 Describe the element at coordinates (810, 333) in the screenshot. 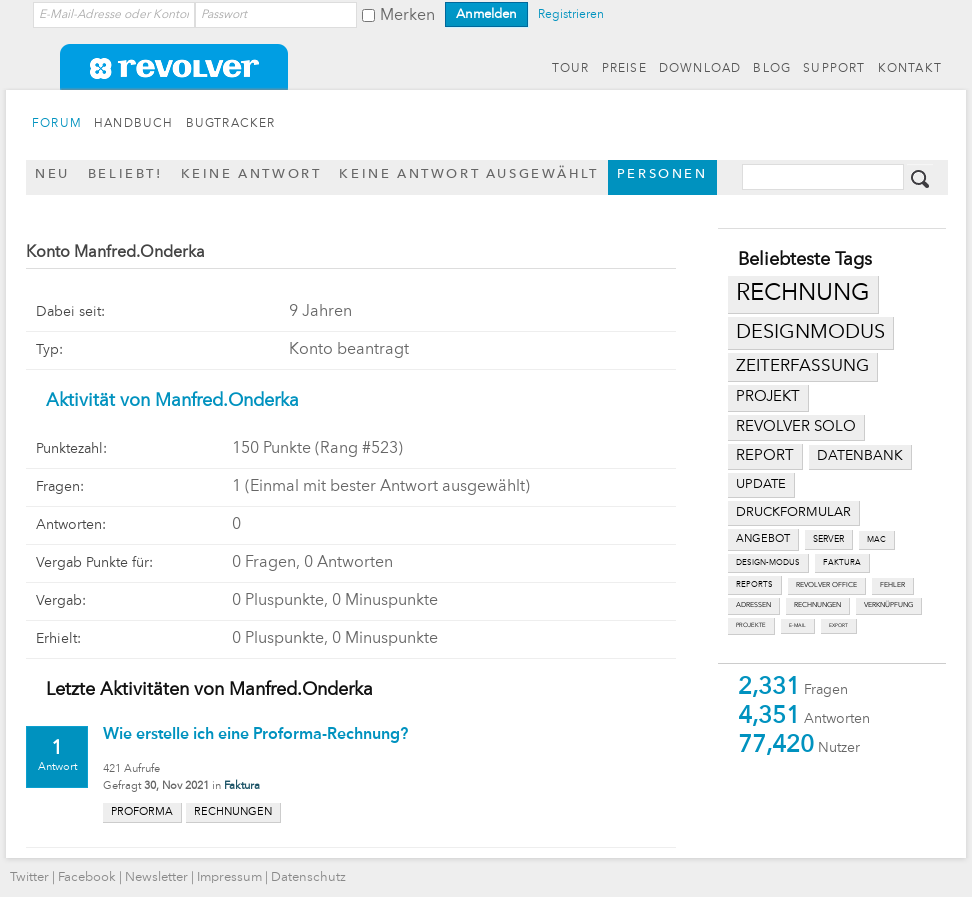

I see `designmodus` at that location.